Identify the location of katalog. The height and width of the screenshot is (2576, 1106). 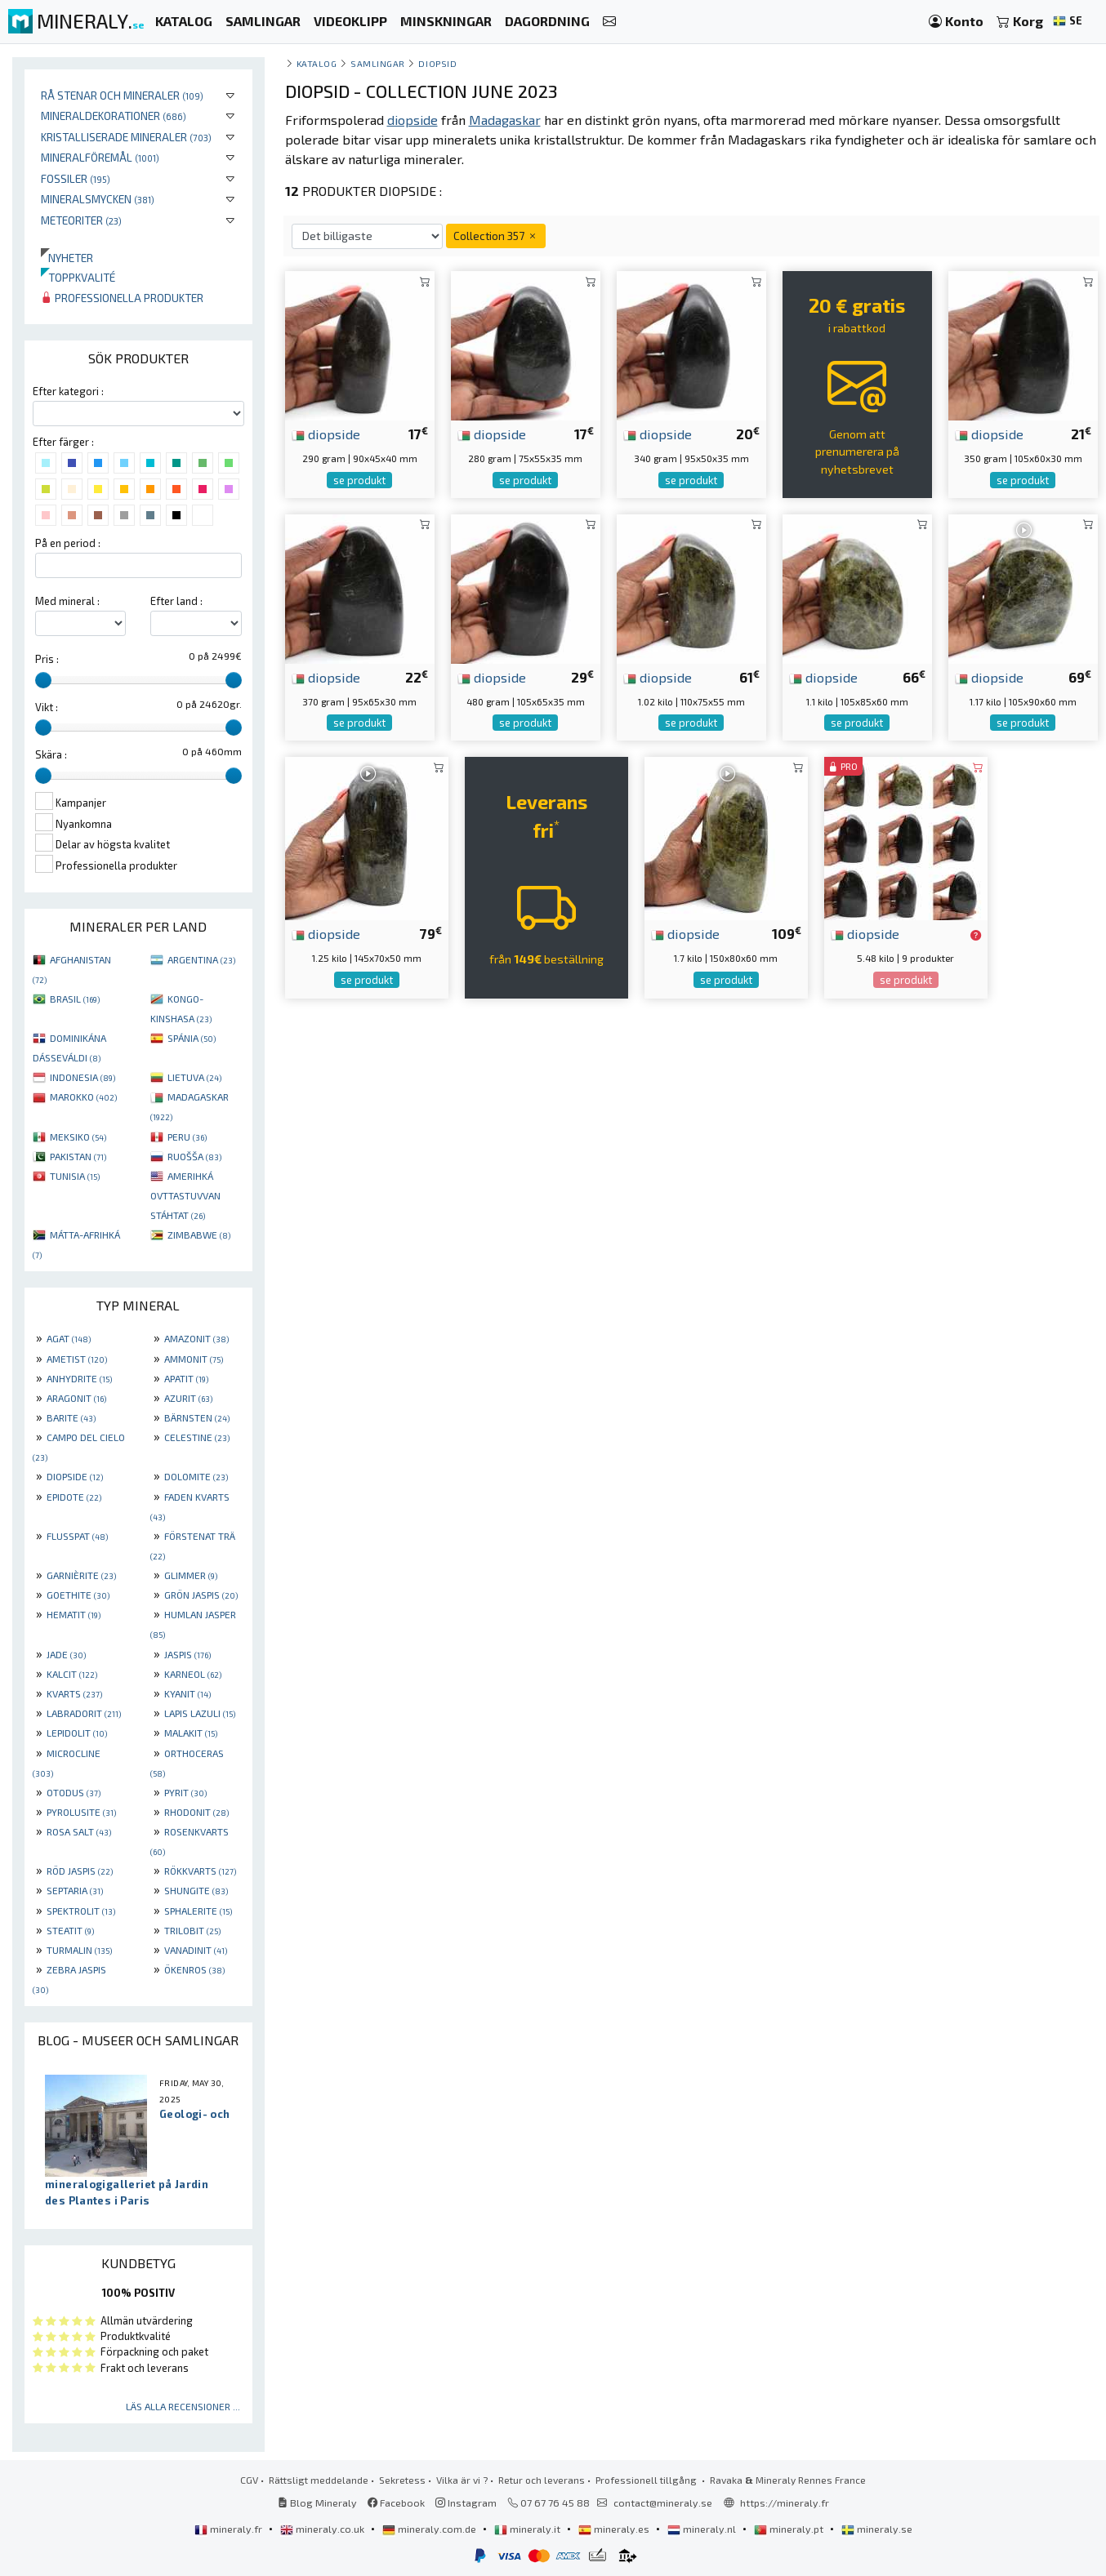
(317, 63).